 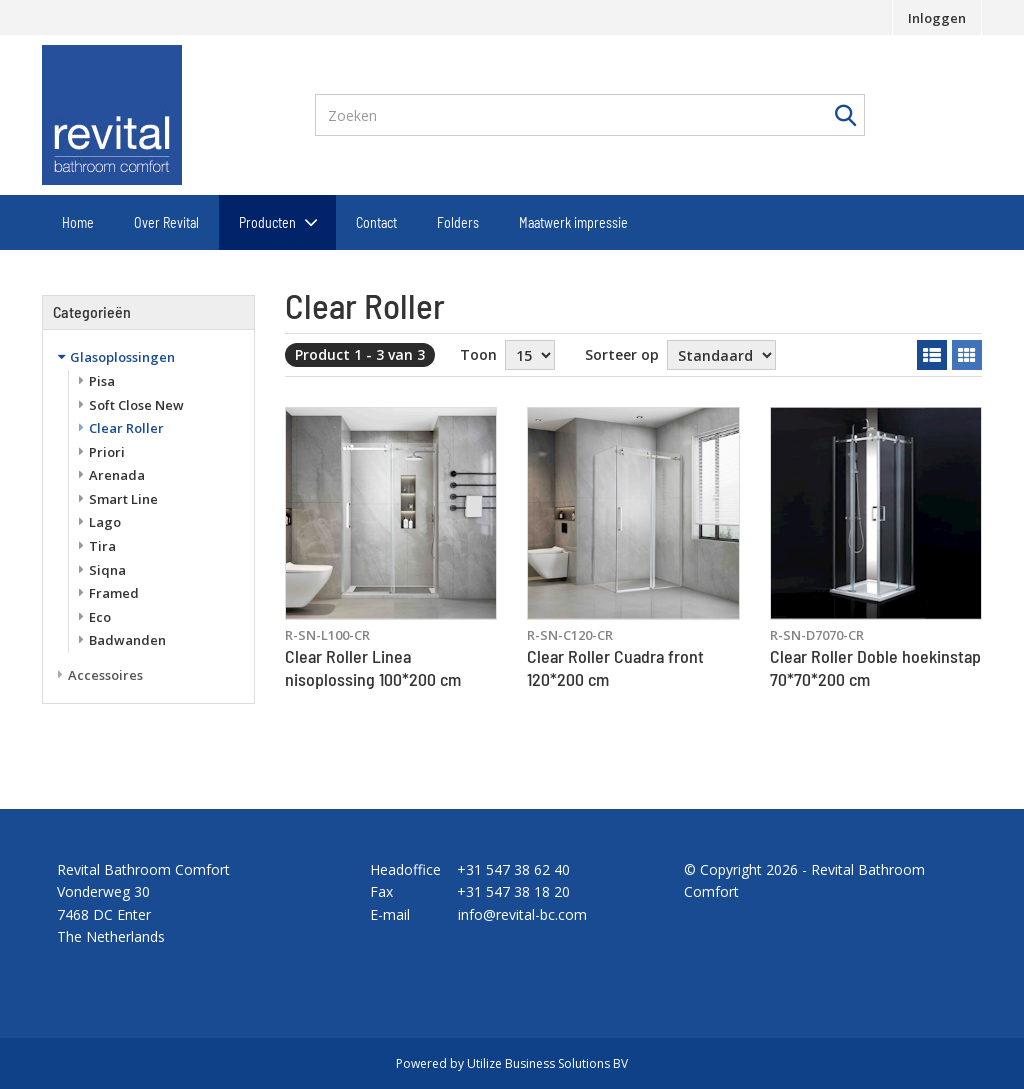 I want to click on Smart Line, so click(x=123, y=499).